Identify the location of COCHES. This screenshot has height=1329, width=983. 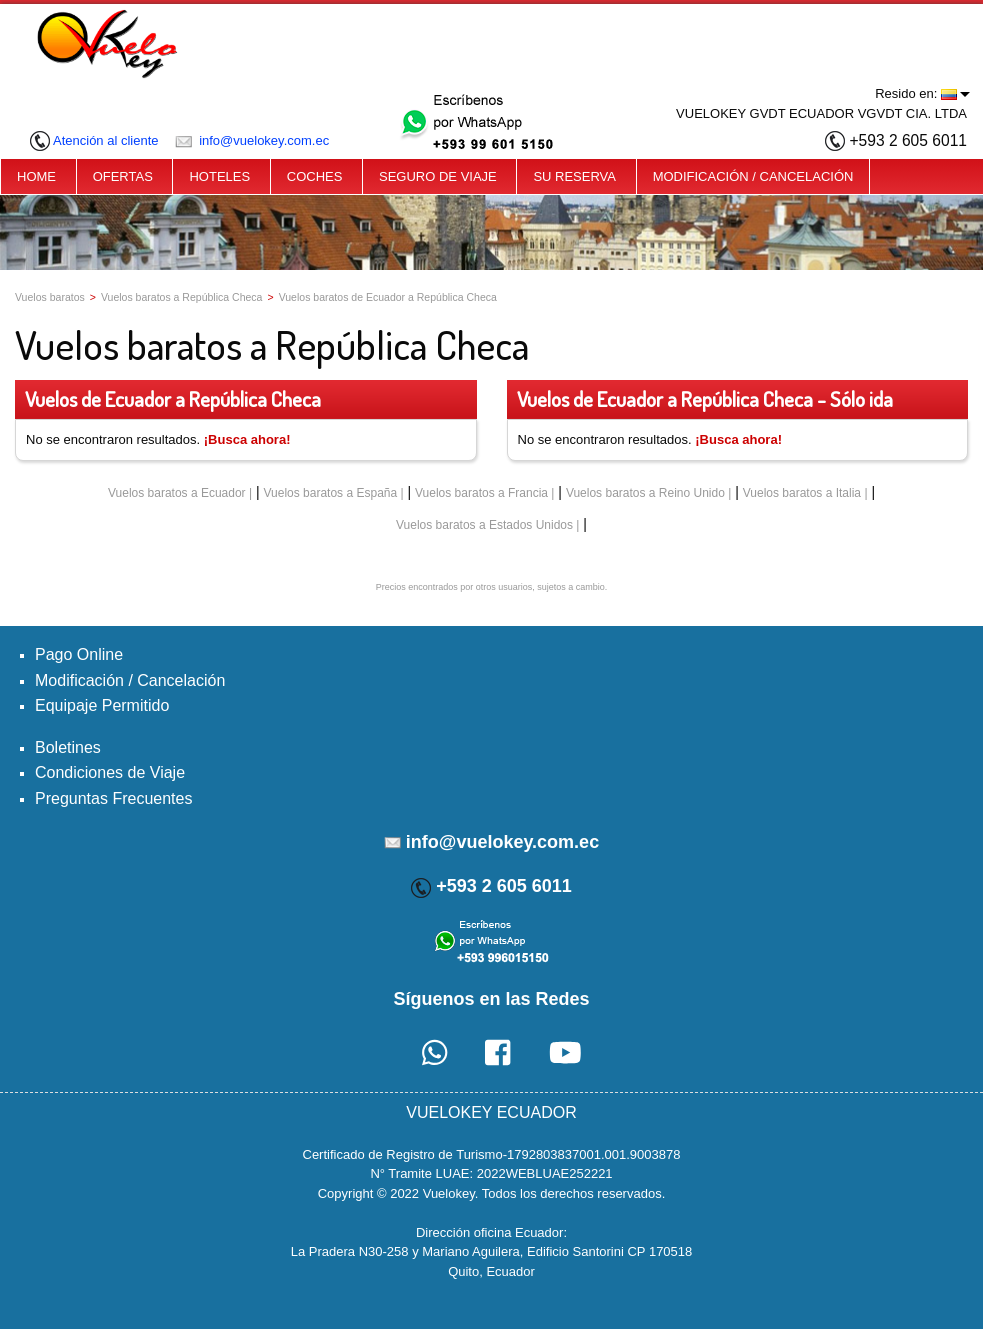
(315, 176).